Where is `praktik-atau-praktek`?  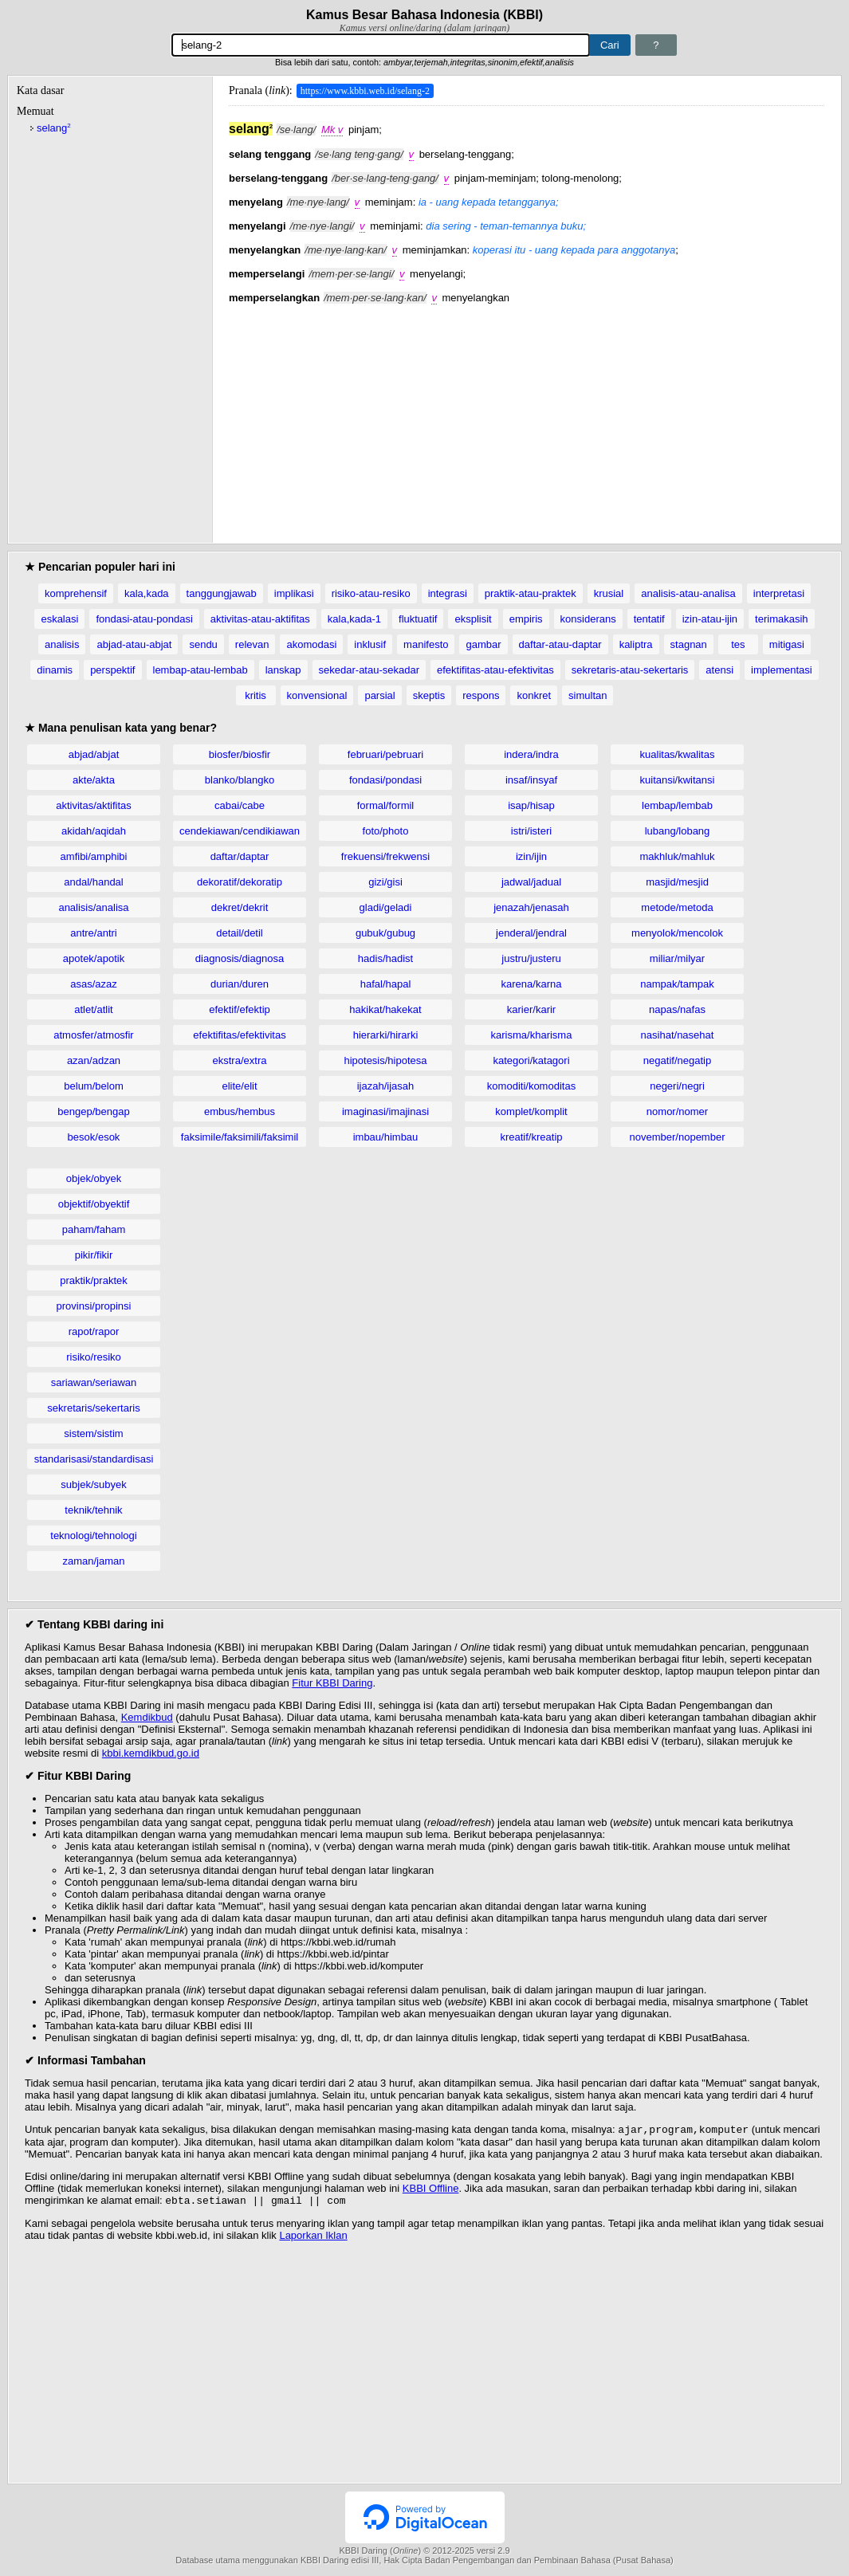 praktik-atau-praktek is located at coordinates (530, 593).